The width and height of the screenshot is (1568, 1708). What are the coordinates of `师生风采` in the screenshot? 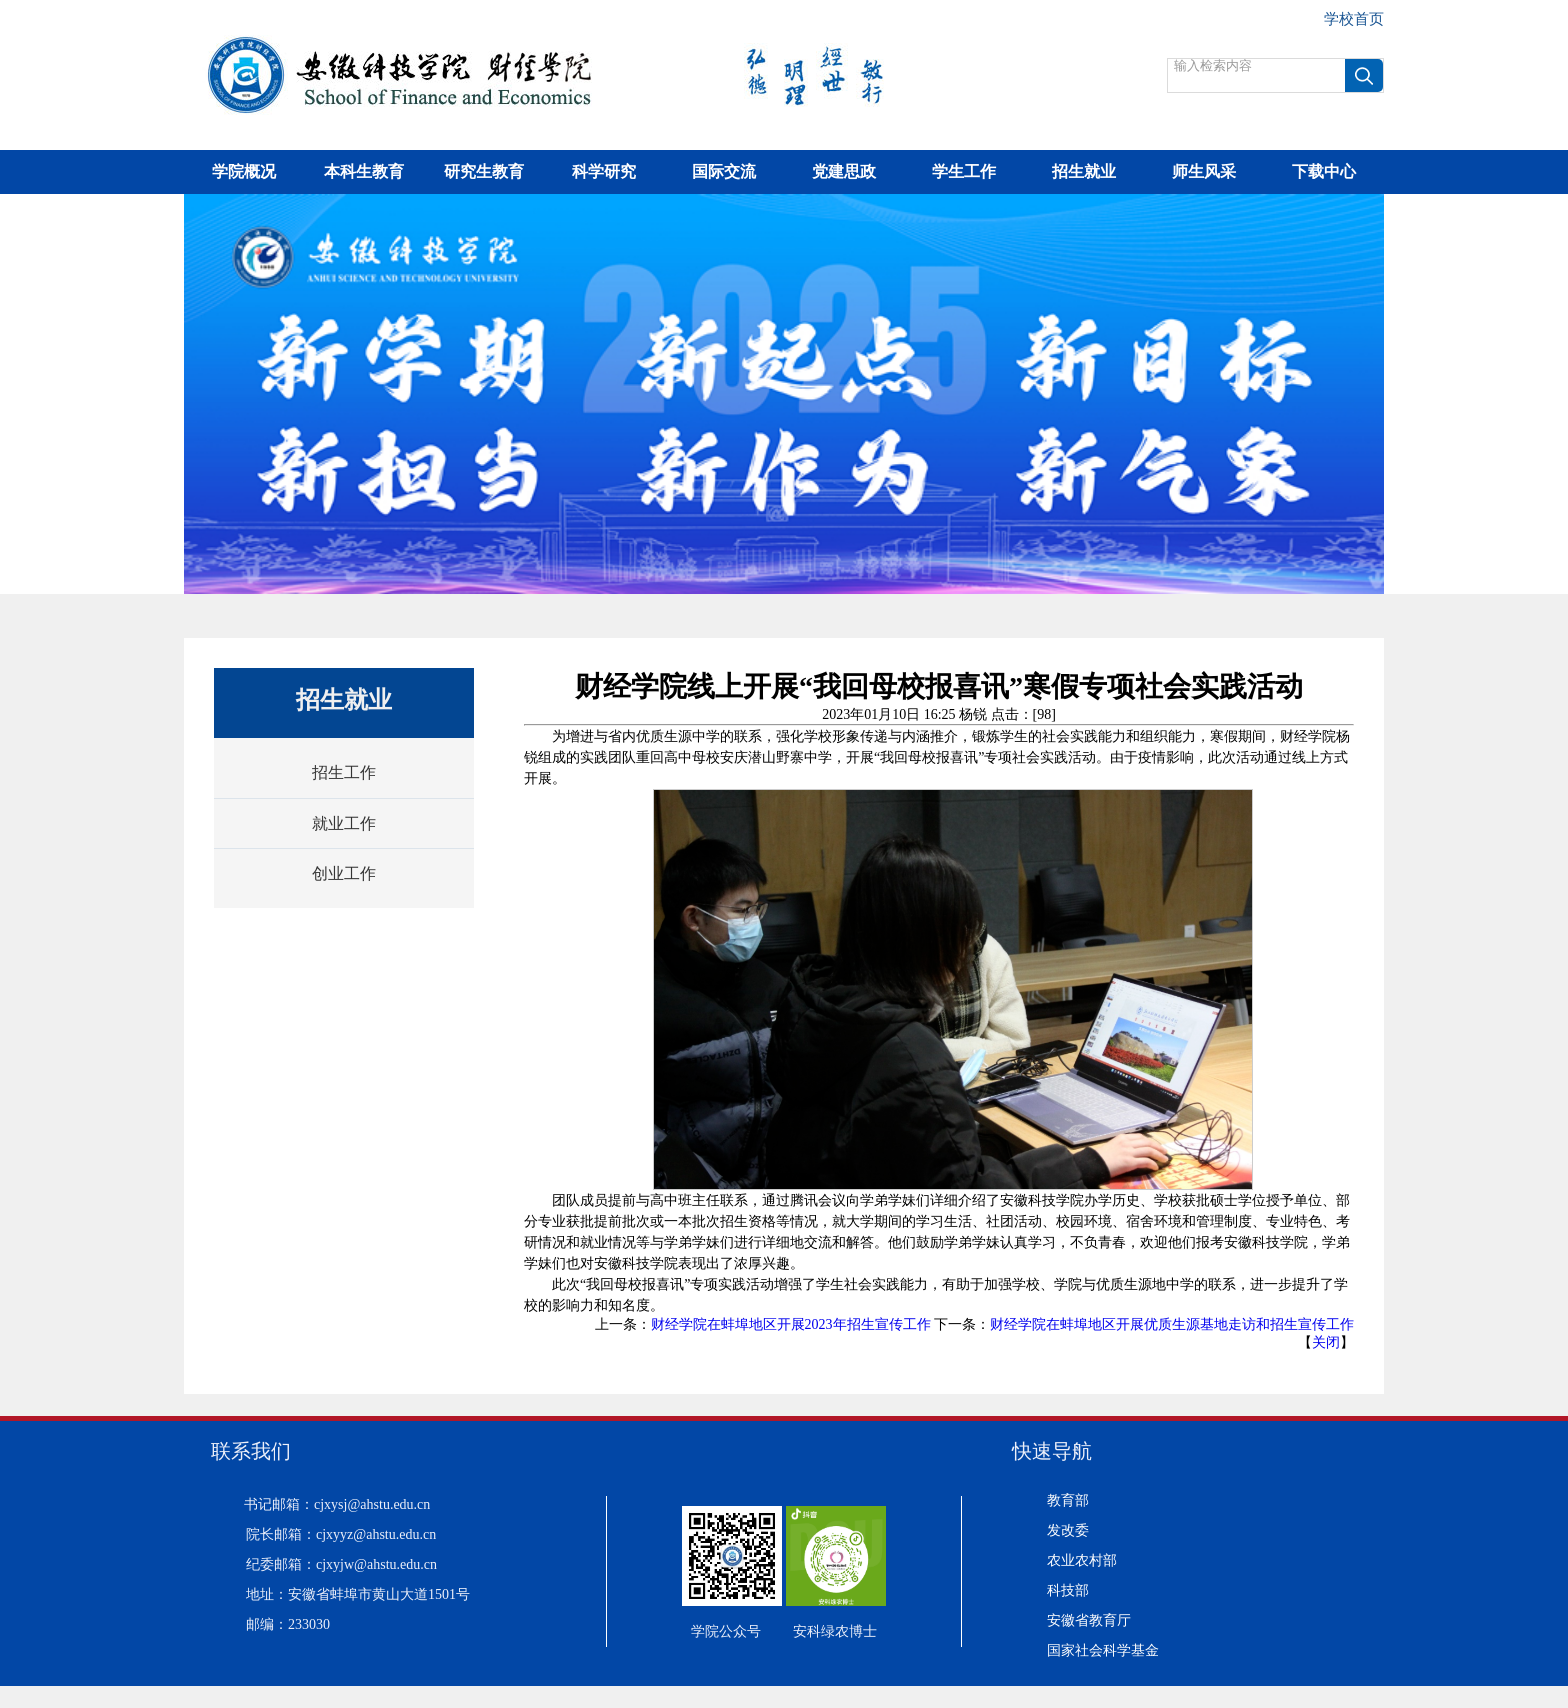 It's located at (1204, 171).